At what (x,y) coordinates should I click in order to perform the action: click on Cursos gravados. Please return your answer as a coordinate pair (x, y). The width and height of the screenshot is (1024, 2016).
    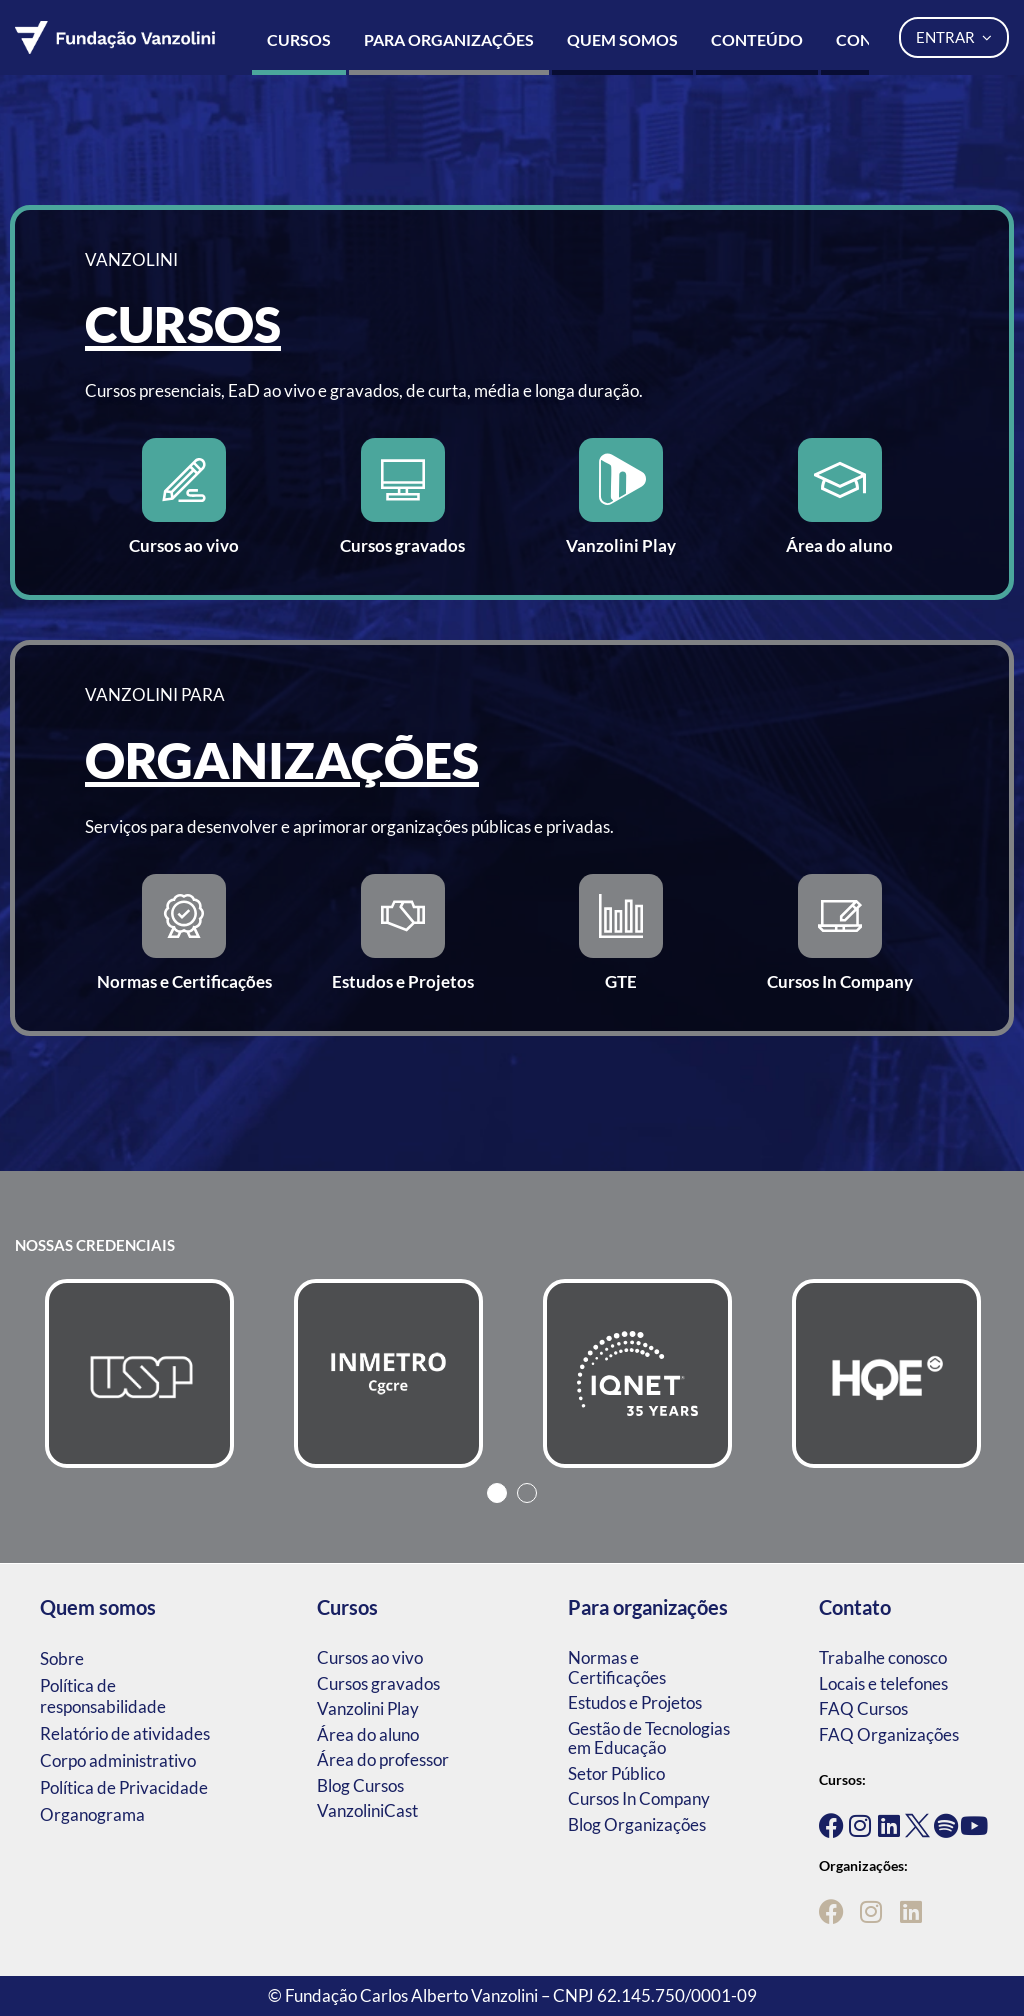
    Looking at the image, I should click on (378, 1683).